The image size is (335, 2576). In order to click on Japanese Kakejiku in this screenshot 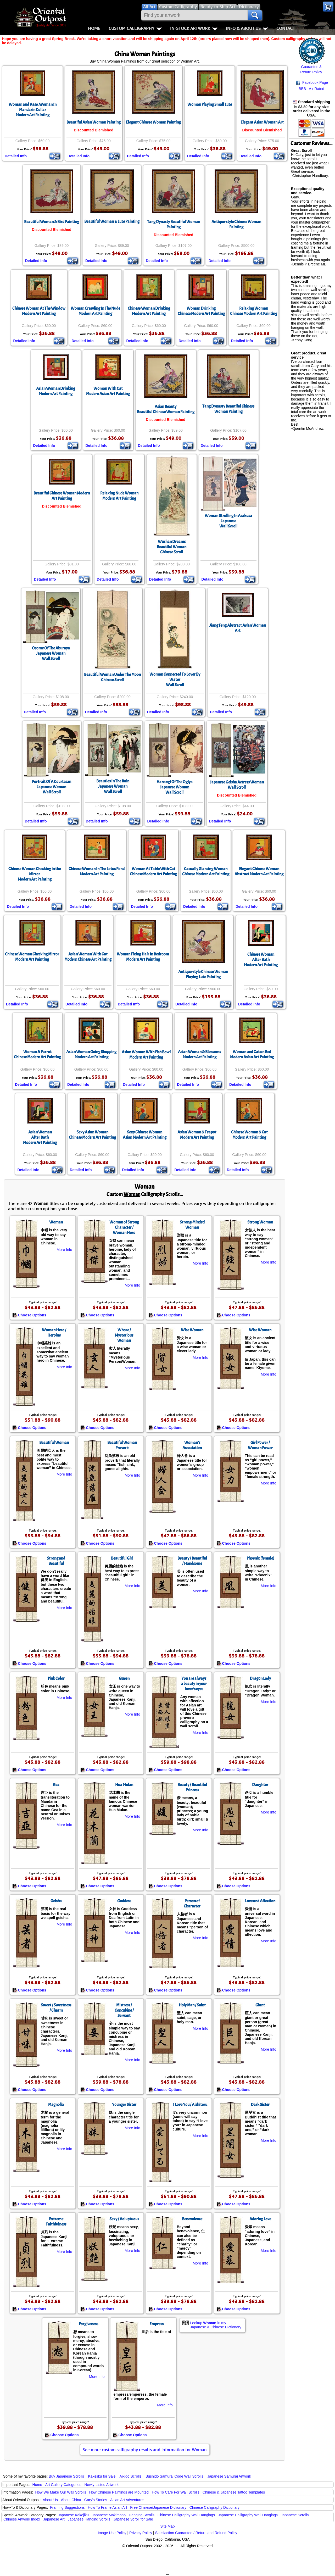, I will do `click(73, 2515)`.